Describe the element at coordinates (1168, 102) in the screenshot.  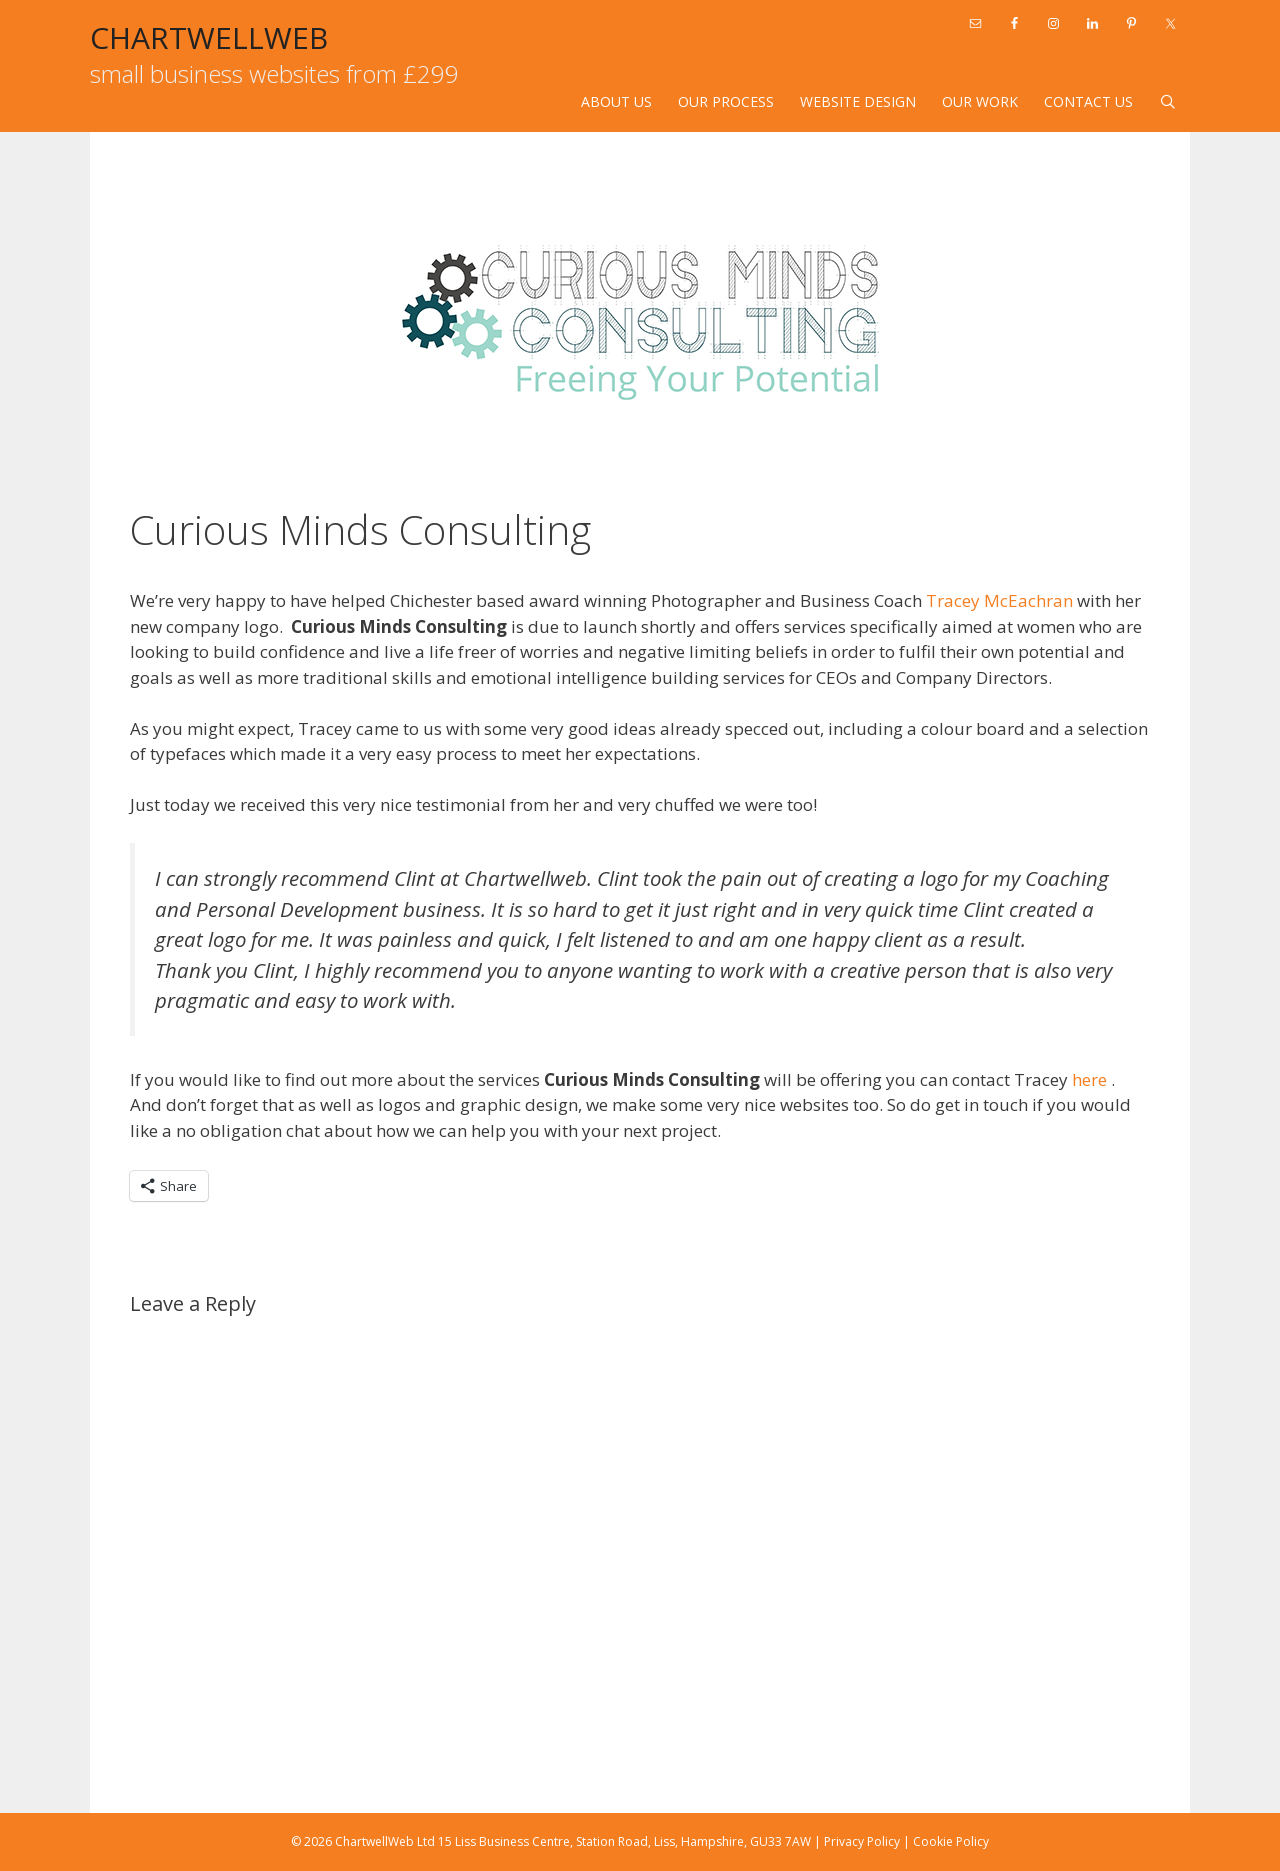
I see `[Open Search Bar]` at that location.